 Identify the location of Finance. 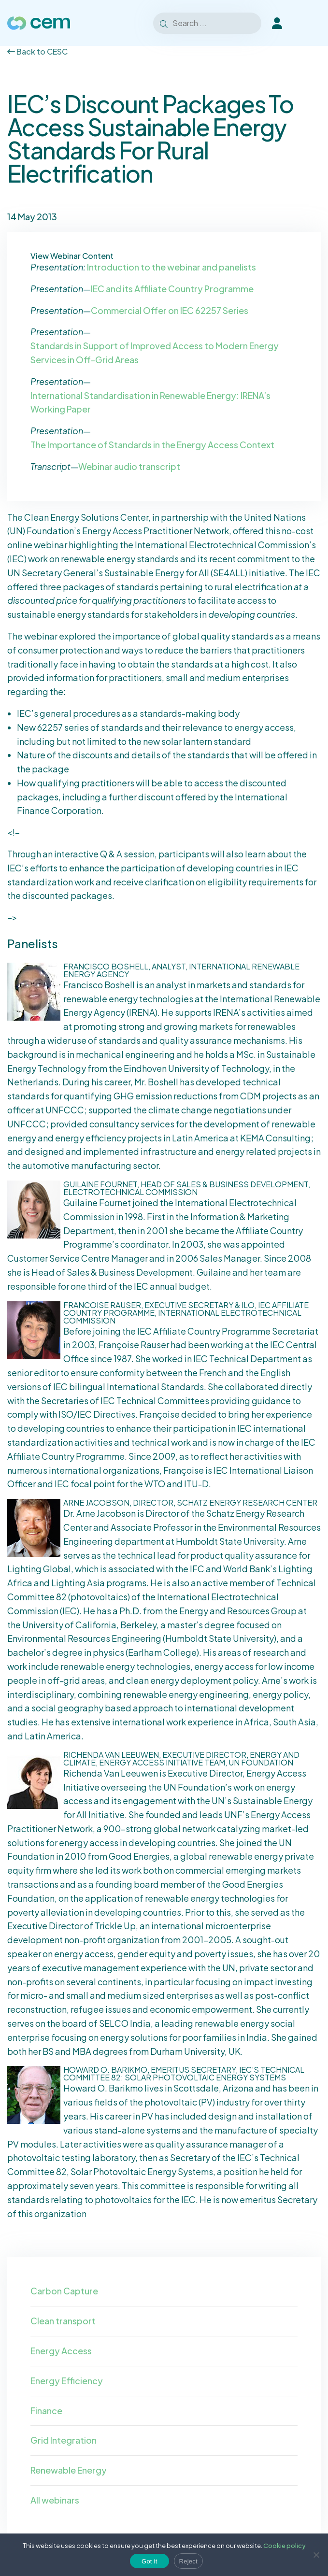
(46, 2410).